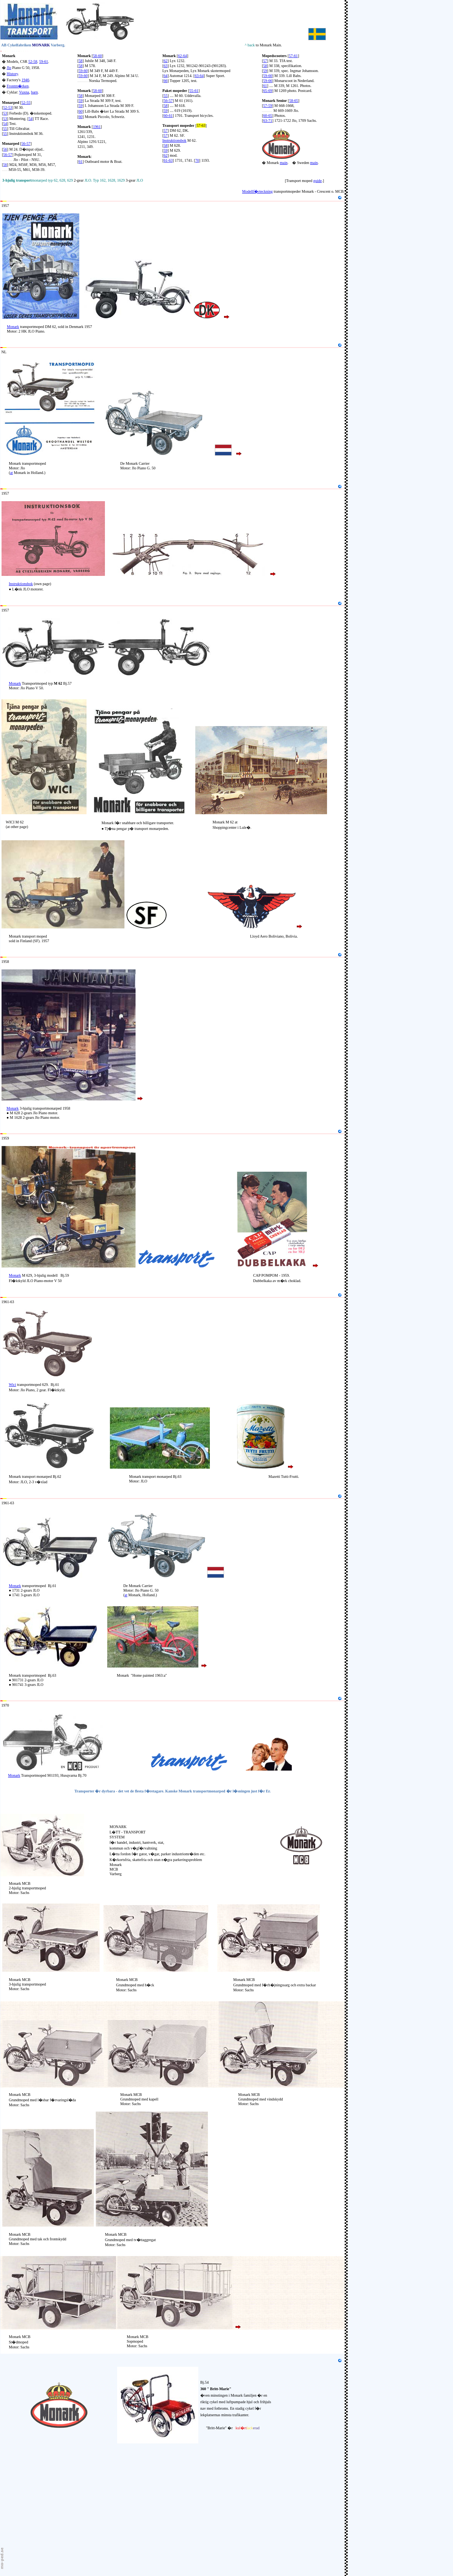 Image resolution: width=453 pixels, height=2576 pixels. What do you see at coordinates (7, 107) in the screenshot?
I see `52-53` at bounding box center [7, 107].